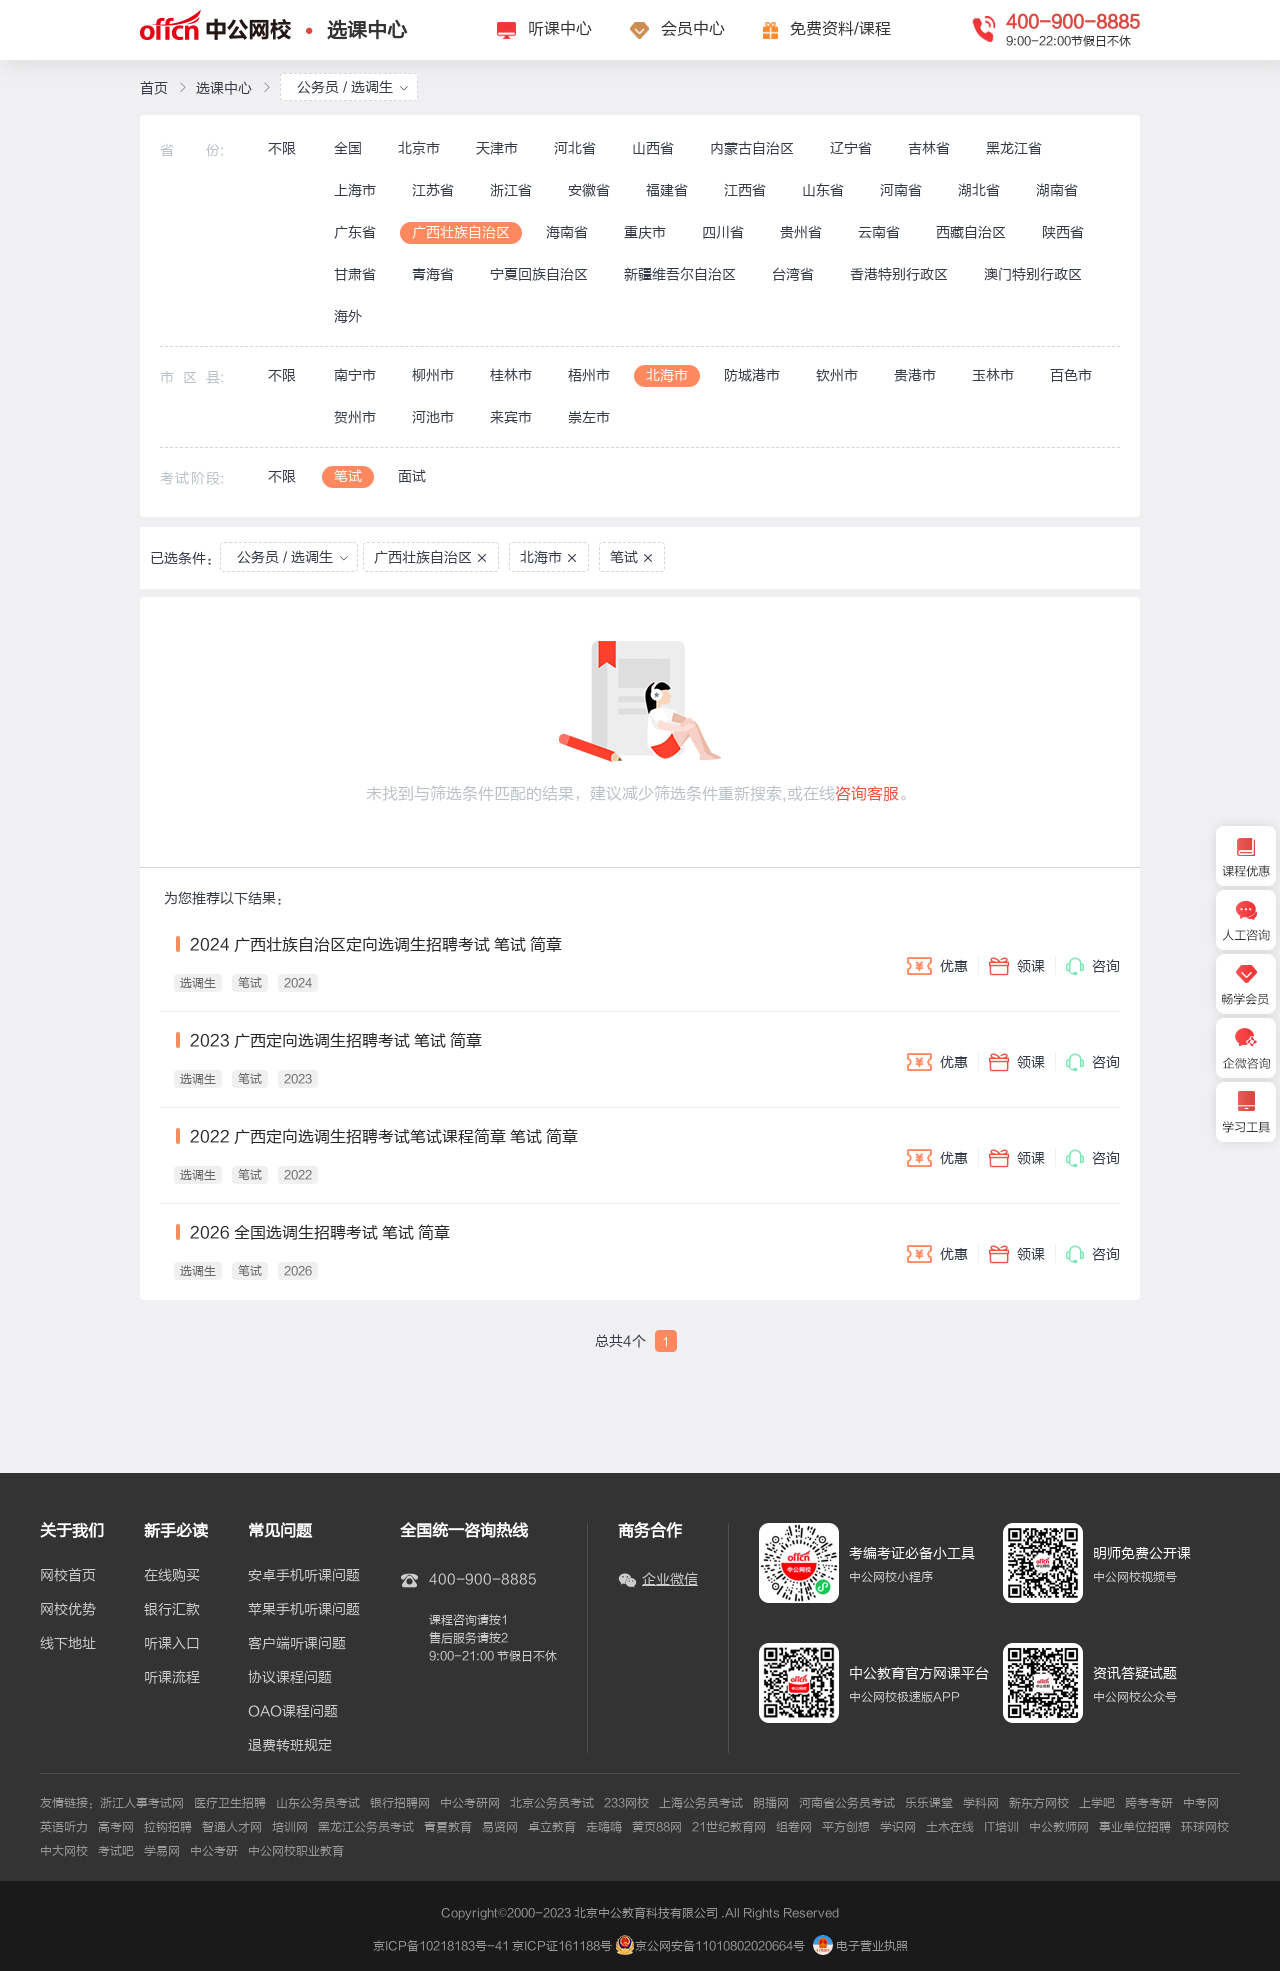  Describe the element at coordinates (448, 1827) in the screenshot. I see `青夏教育` at that location.